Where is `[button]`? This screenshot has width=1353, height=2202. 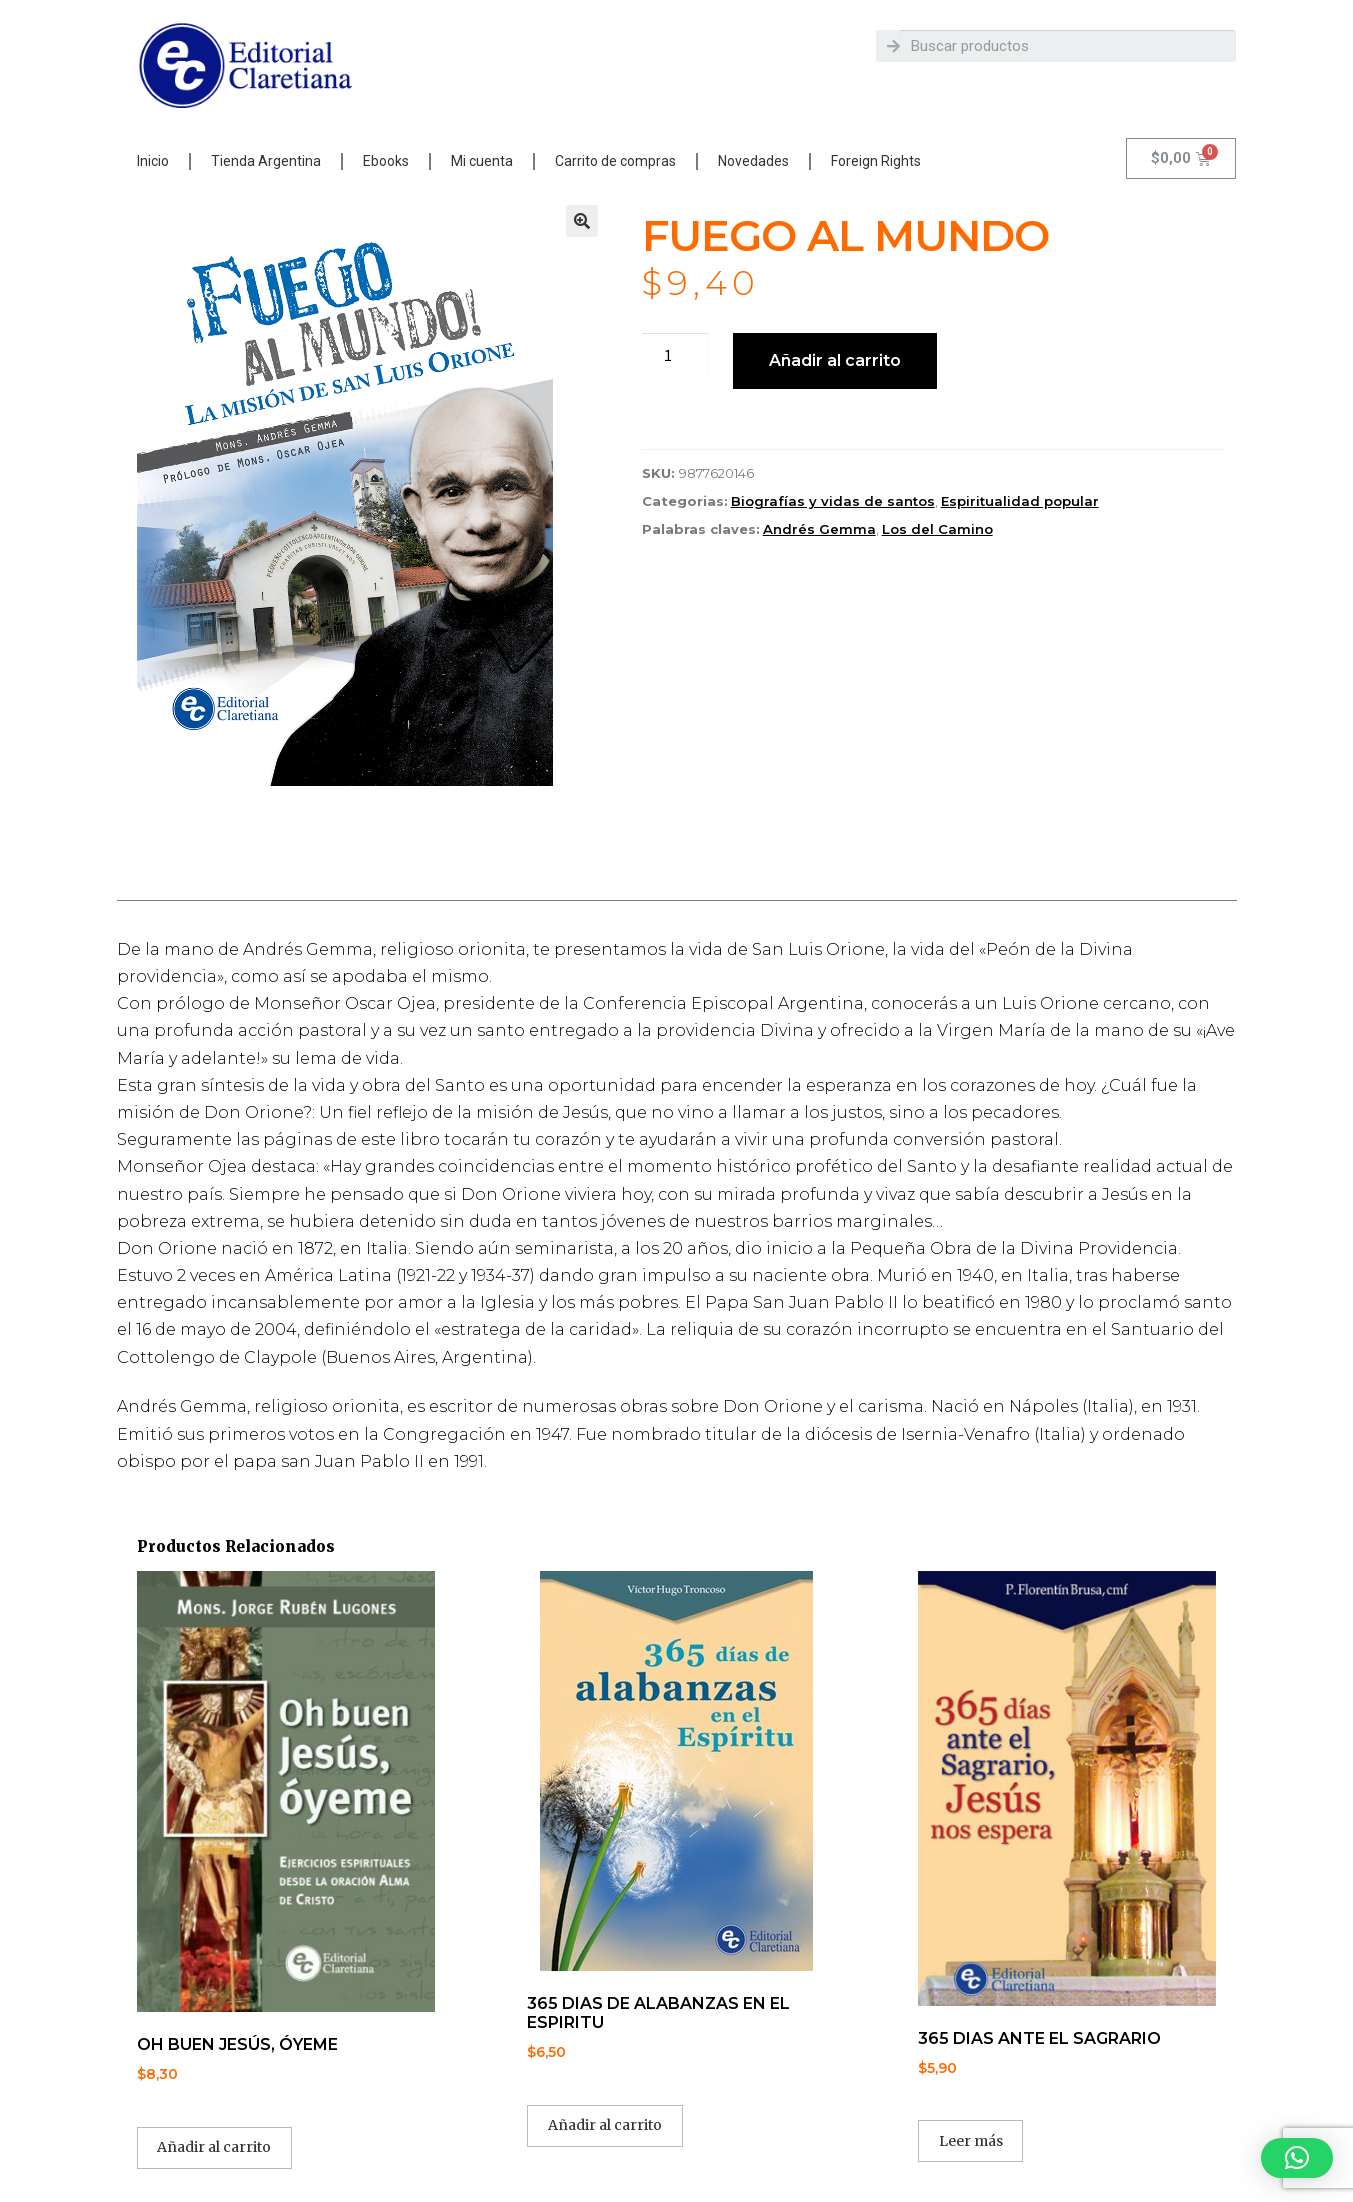
[button] is located at coordinates (582, 221).